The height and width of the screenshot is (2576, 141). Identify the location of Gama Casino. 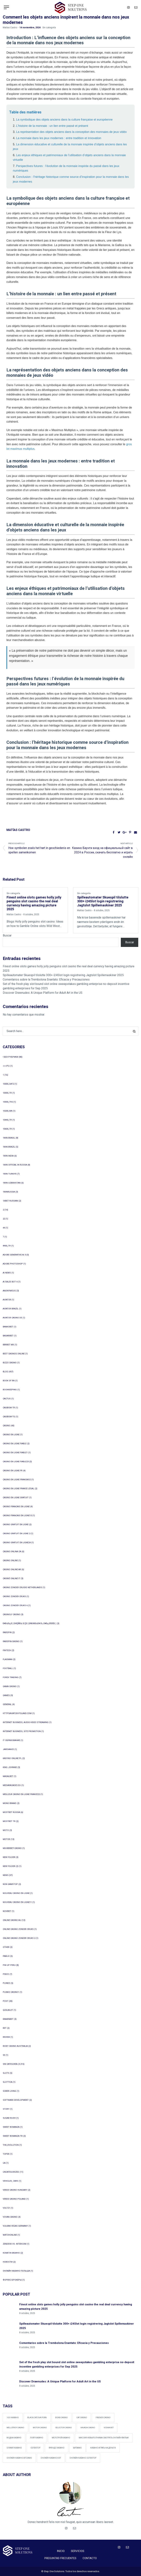
(10, 1686).